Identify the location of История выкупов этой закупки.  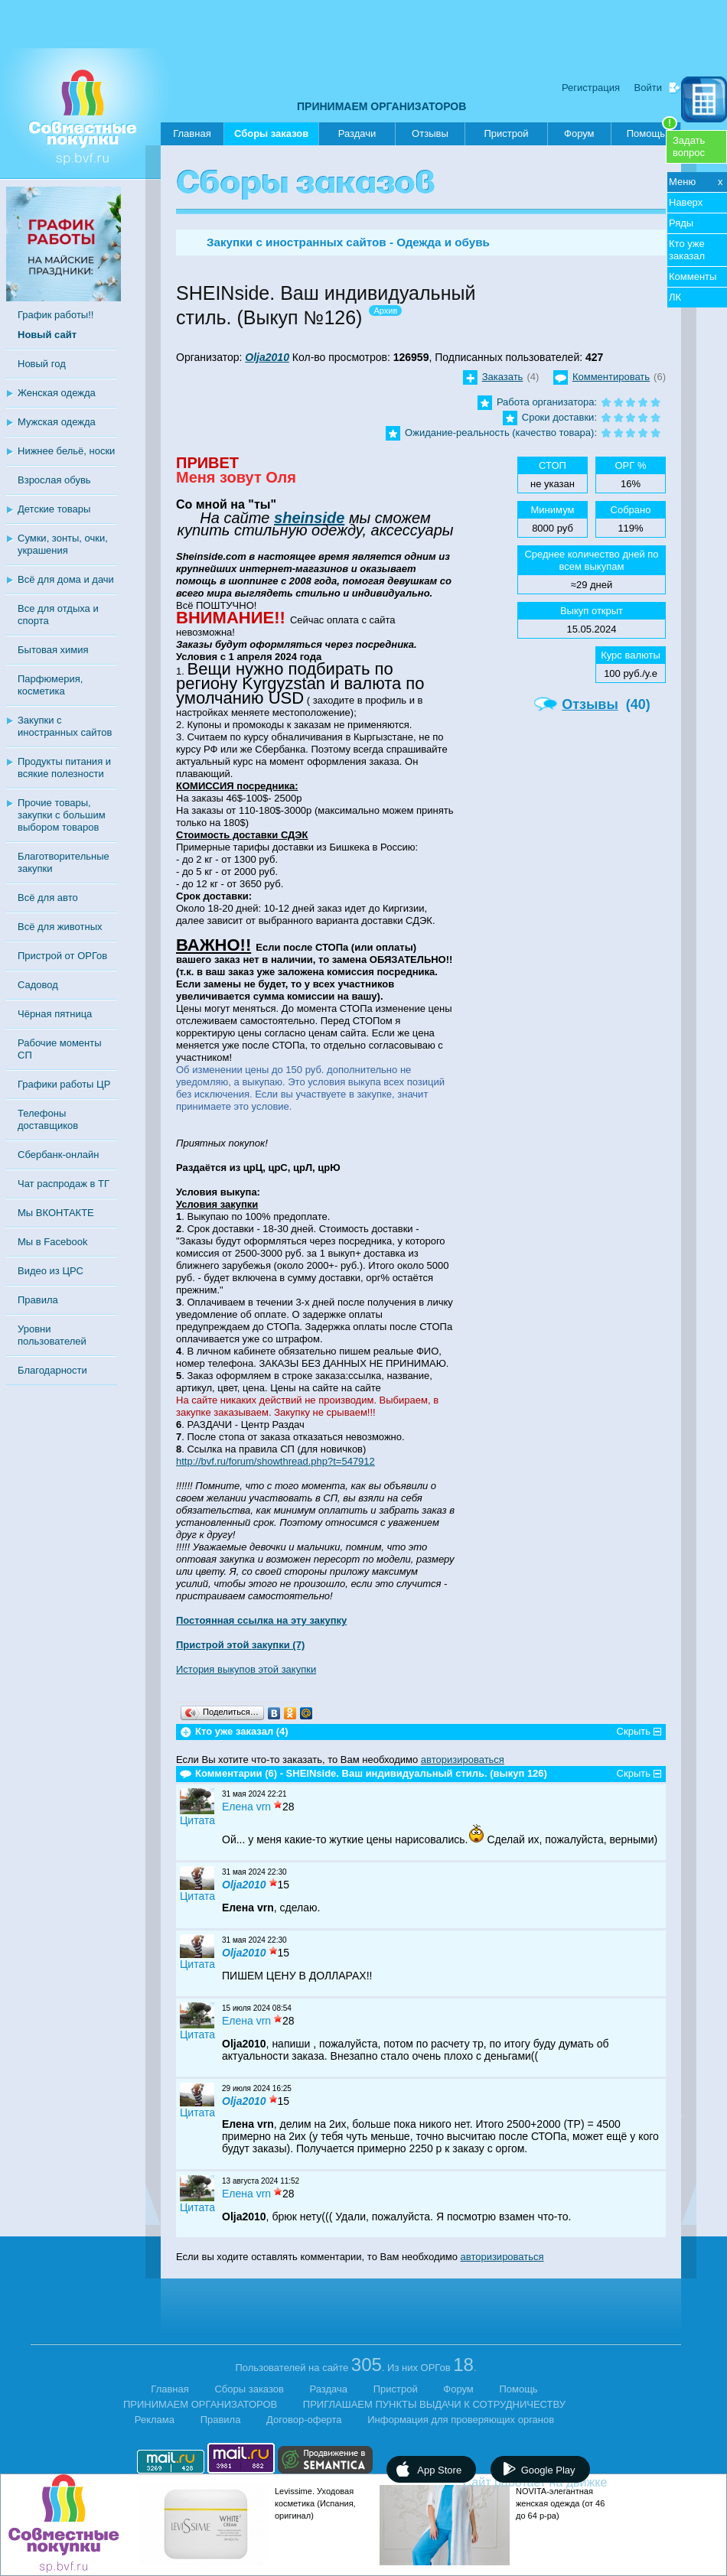
(246, 1669).